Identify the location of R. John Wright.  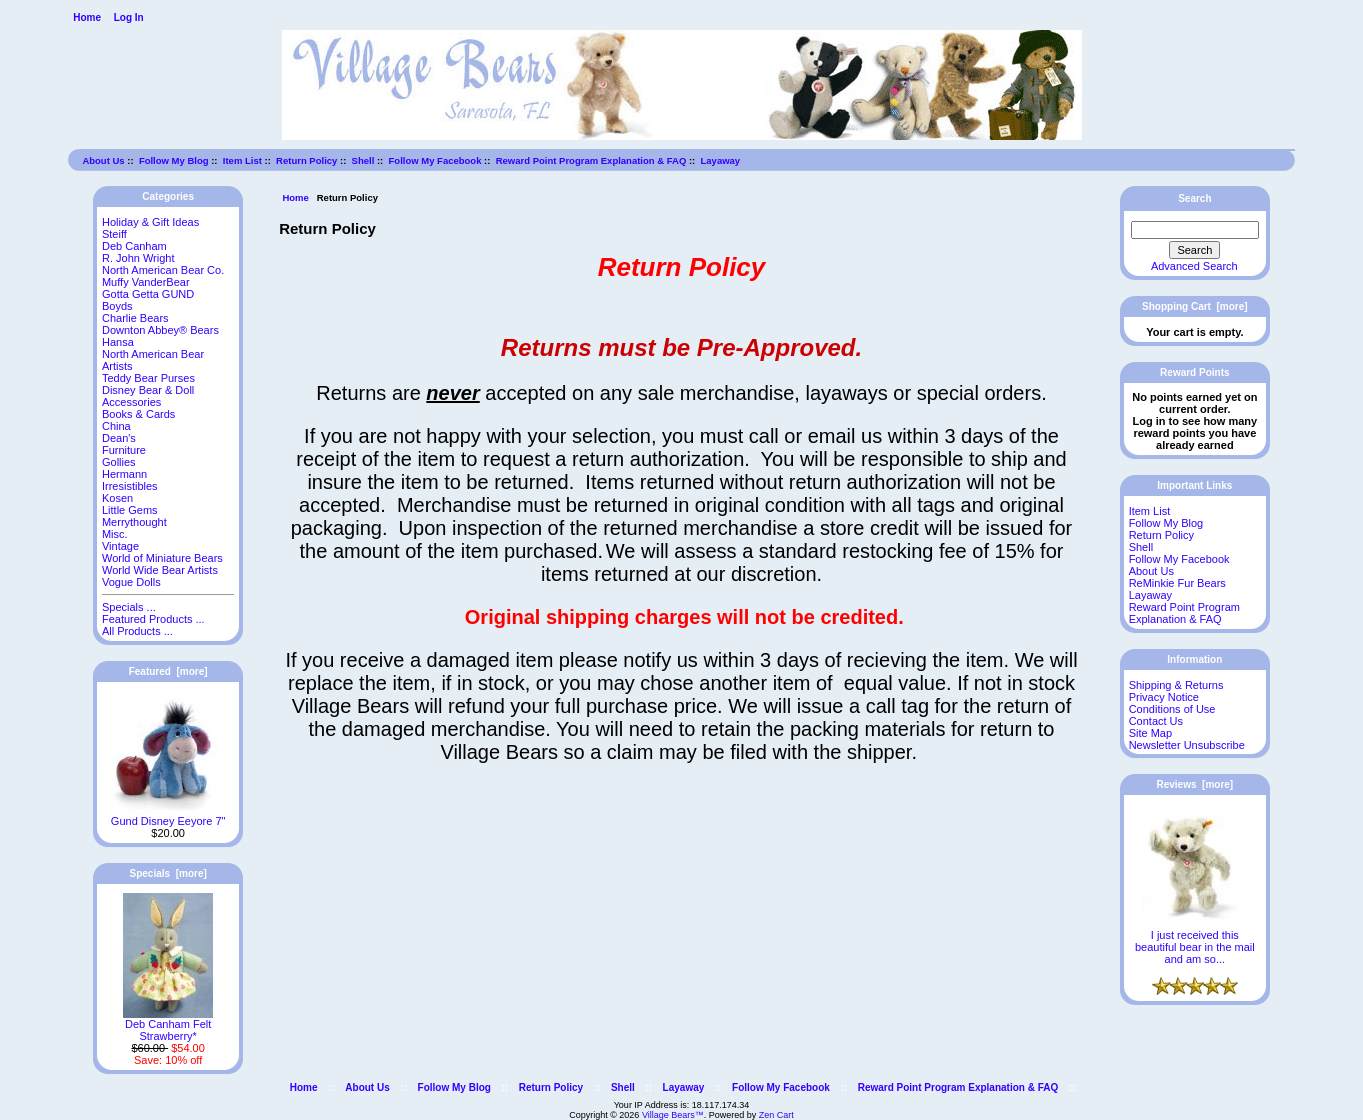
(138, 258).